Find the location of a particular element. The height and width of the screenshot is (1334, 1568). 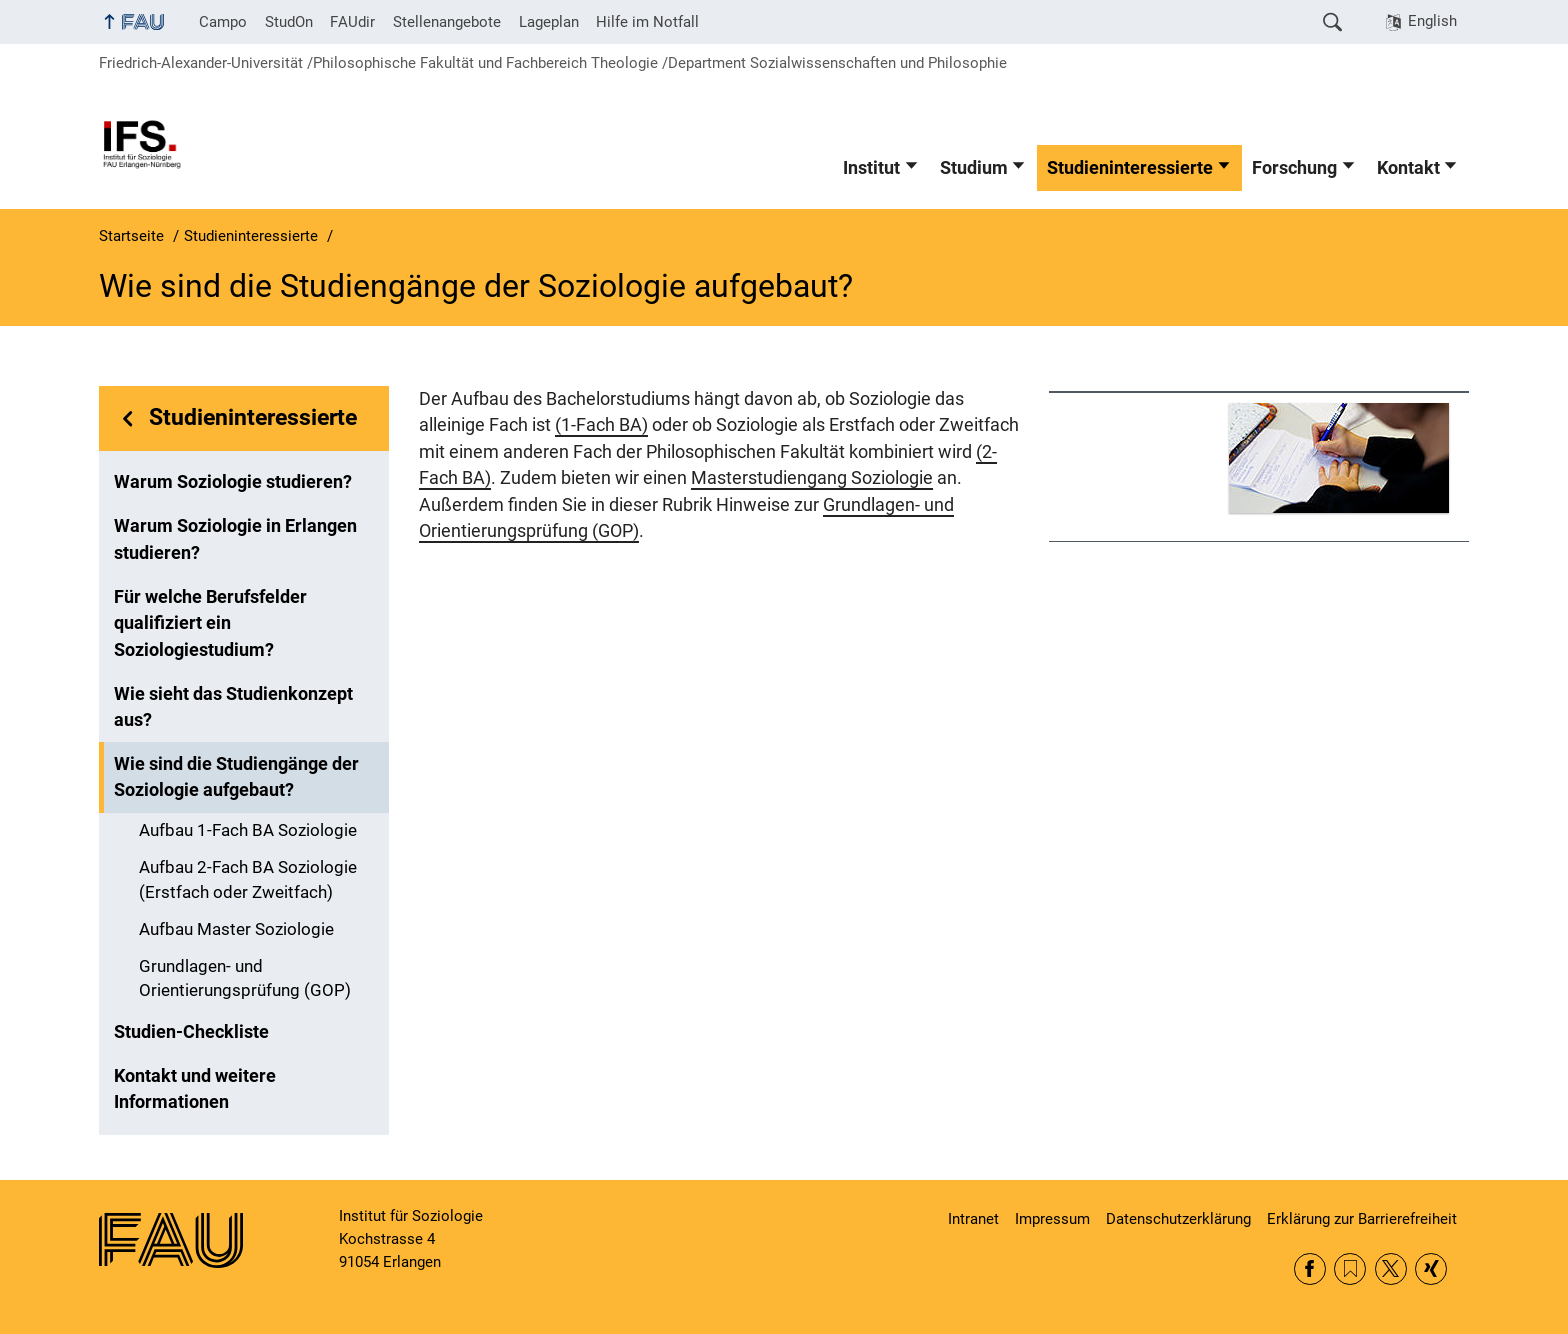

Lageplan is located at coordinates (549, 22).